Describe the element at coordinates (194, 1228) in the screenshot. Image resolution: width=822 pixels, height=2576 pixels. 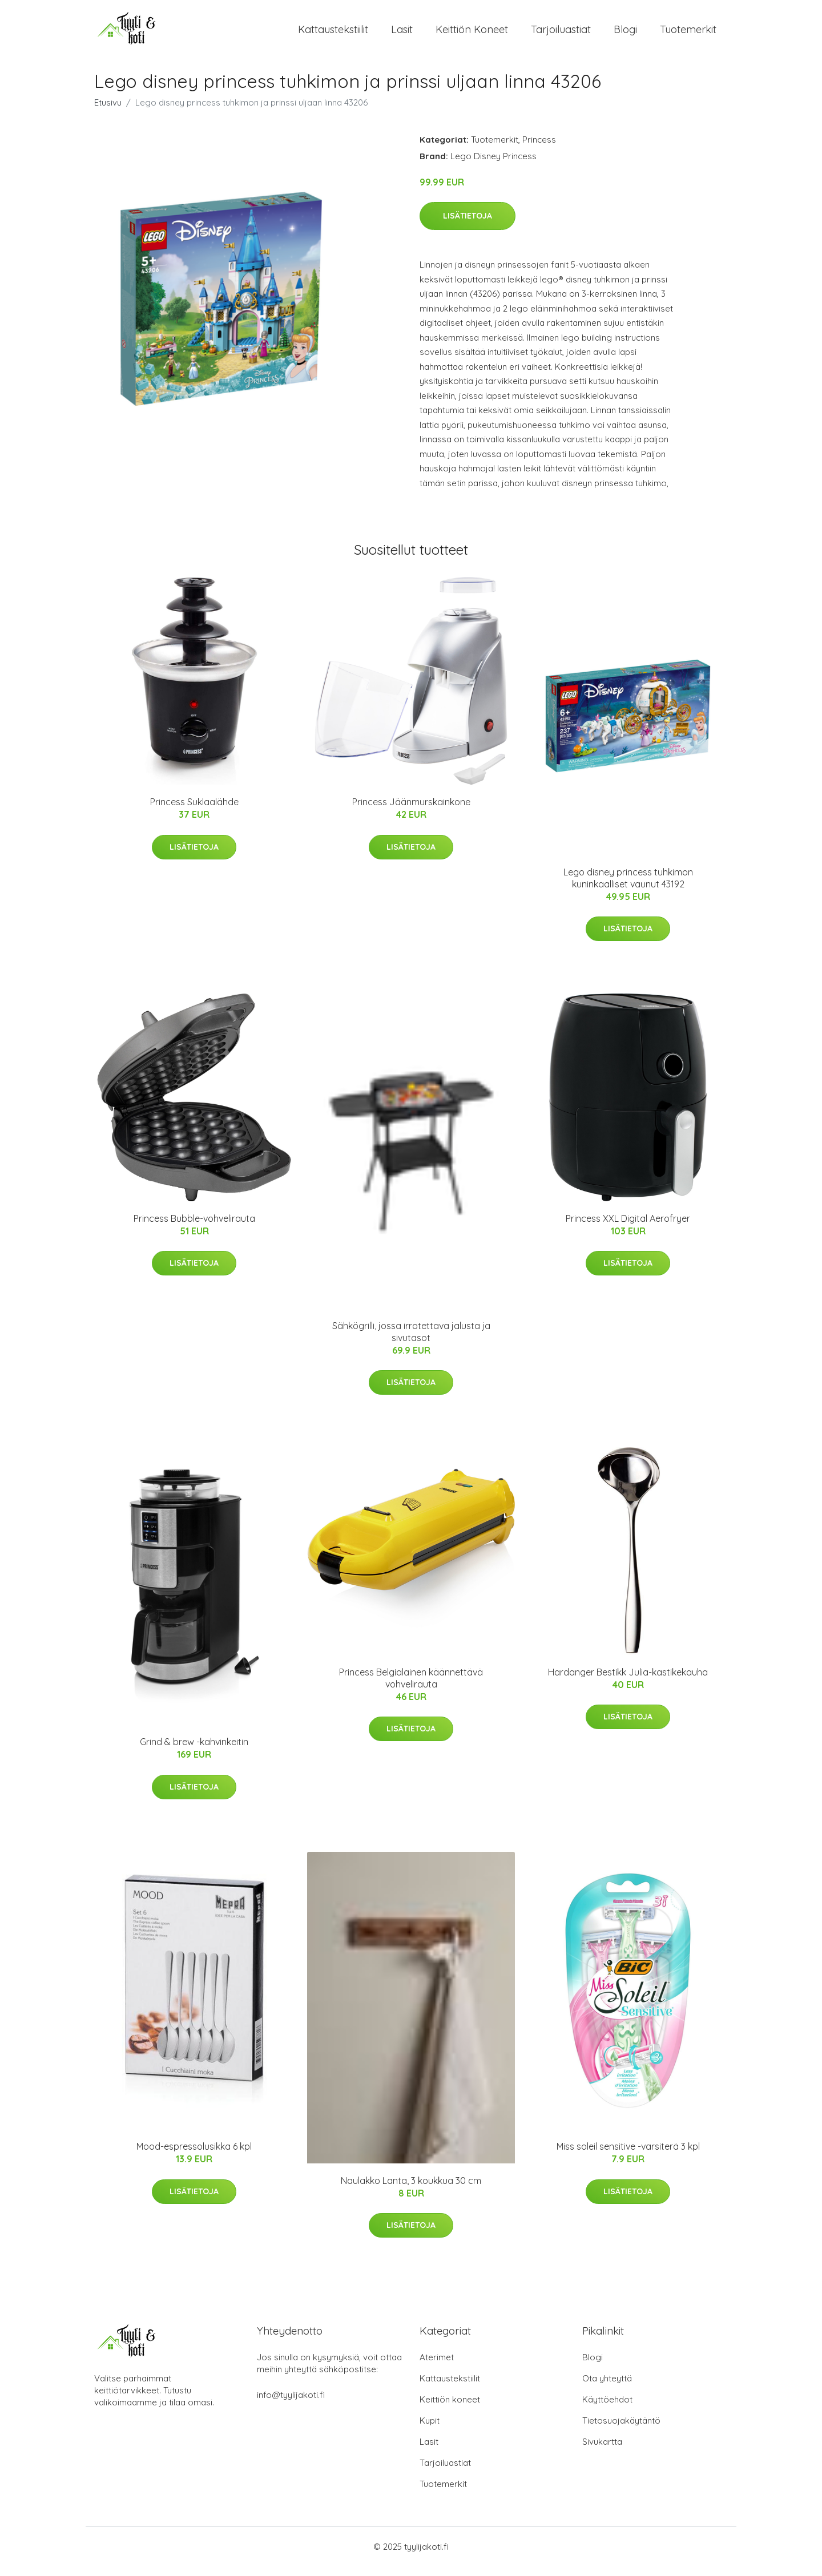
I see `Princess Bubble-vohvelirauta` at that location.